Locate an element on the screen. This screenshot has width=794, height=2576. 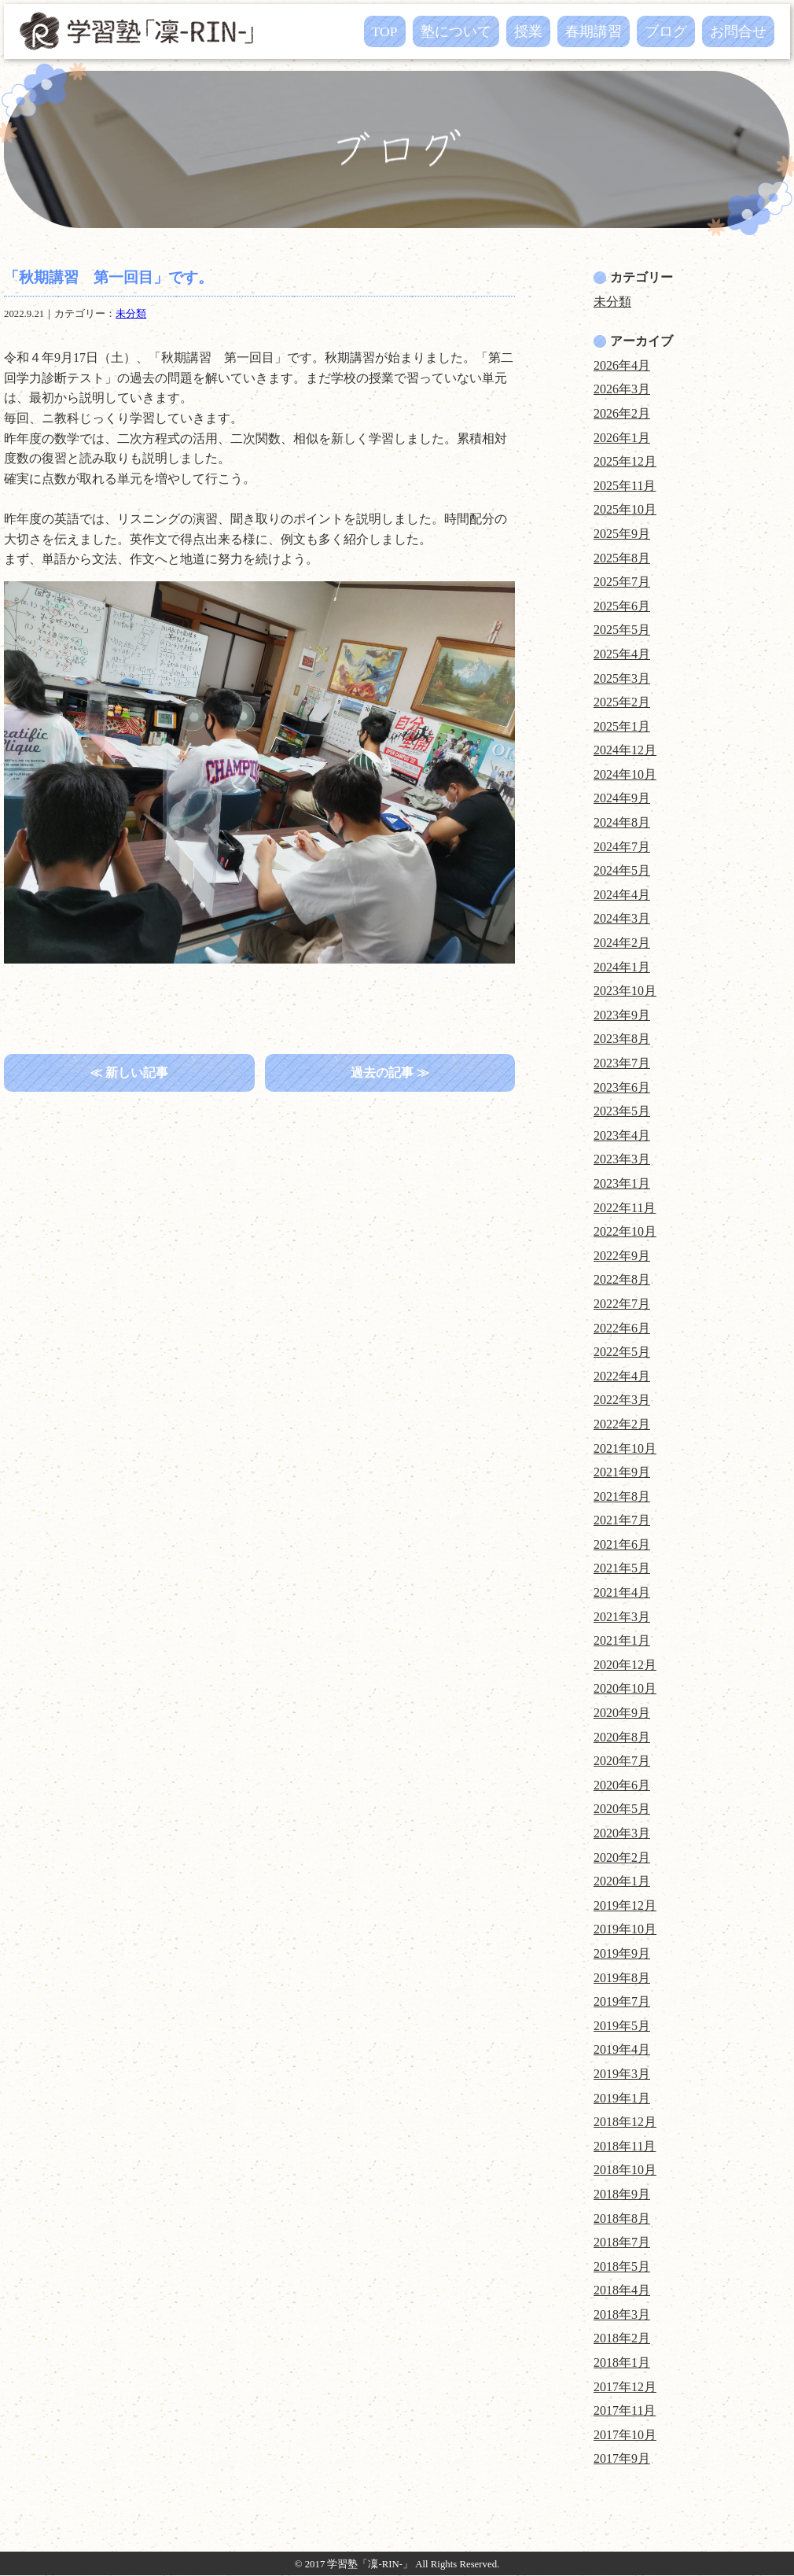
2022年2月 is located at coordinates (622, 1424).